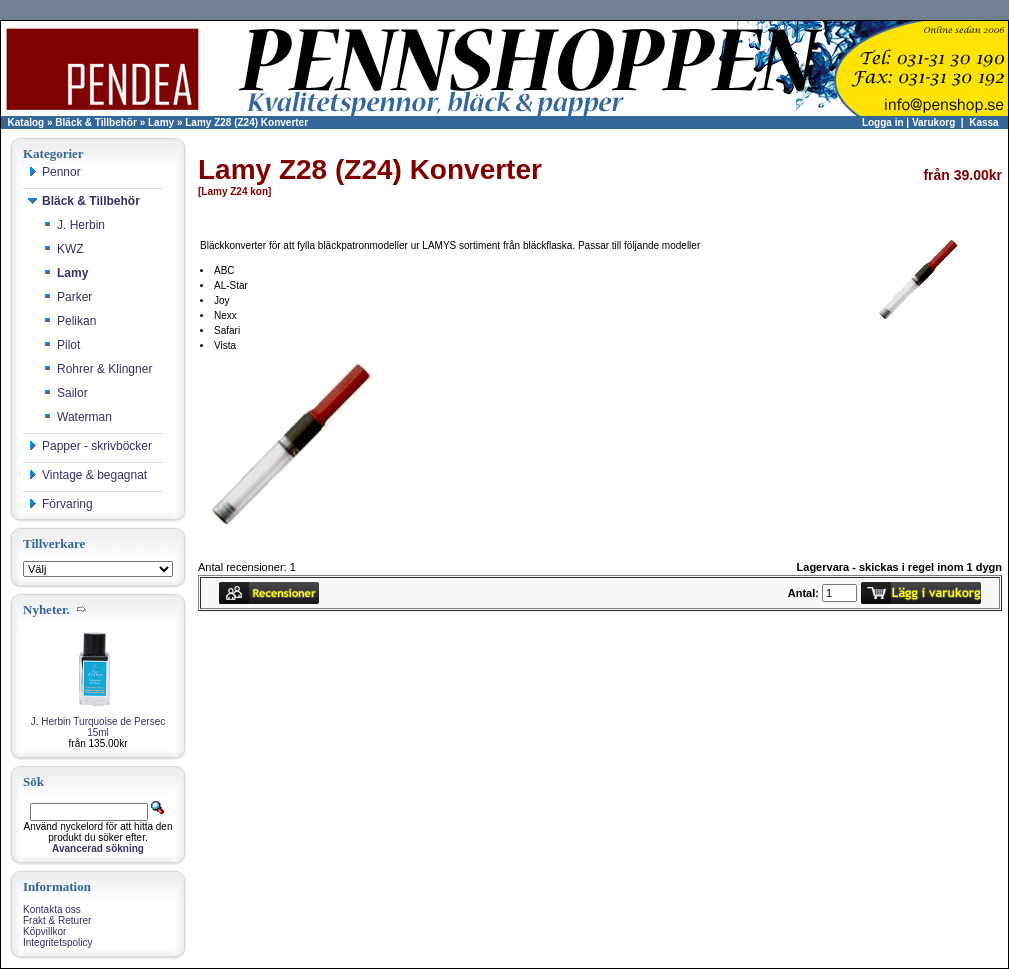  What do you see at coordinates (98, 727) in the screenshot?
I see `J. Herbin Turquoise de Persec 15ml` at bounding box center [98, 727].